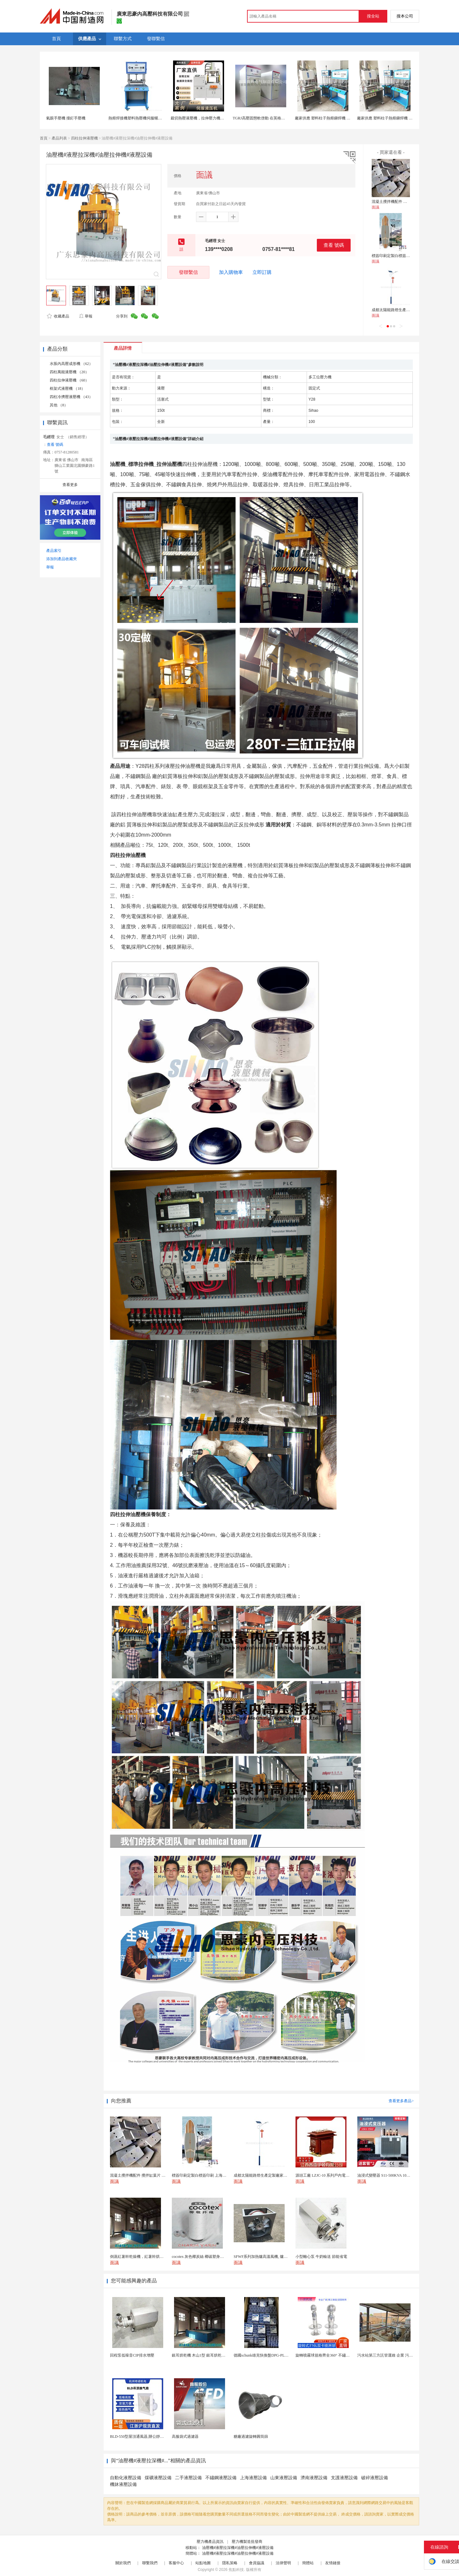  Describe the element at coordinates (176, 2563) in the screenshot. I see `客服中心` at that location.